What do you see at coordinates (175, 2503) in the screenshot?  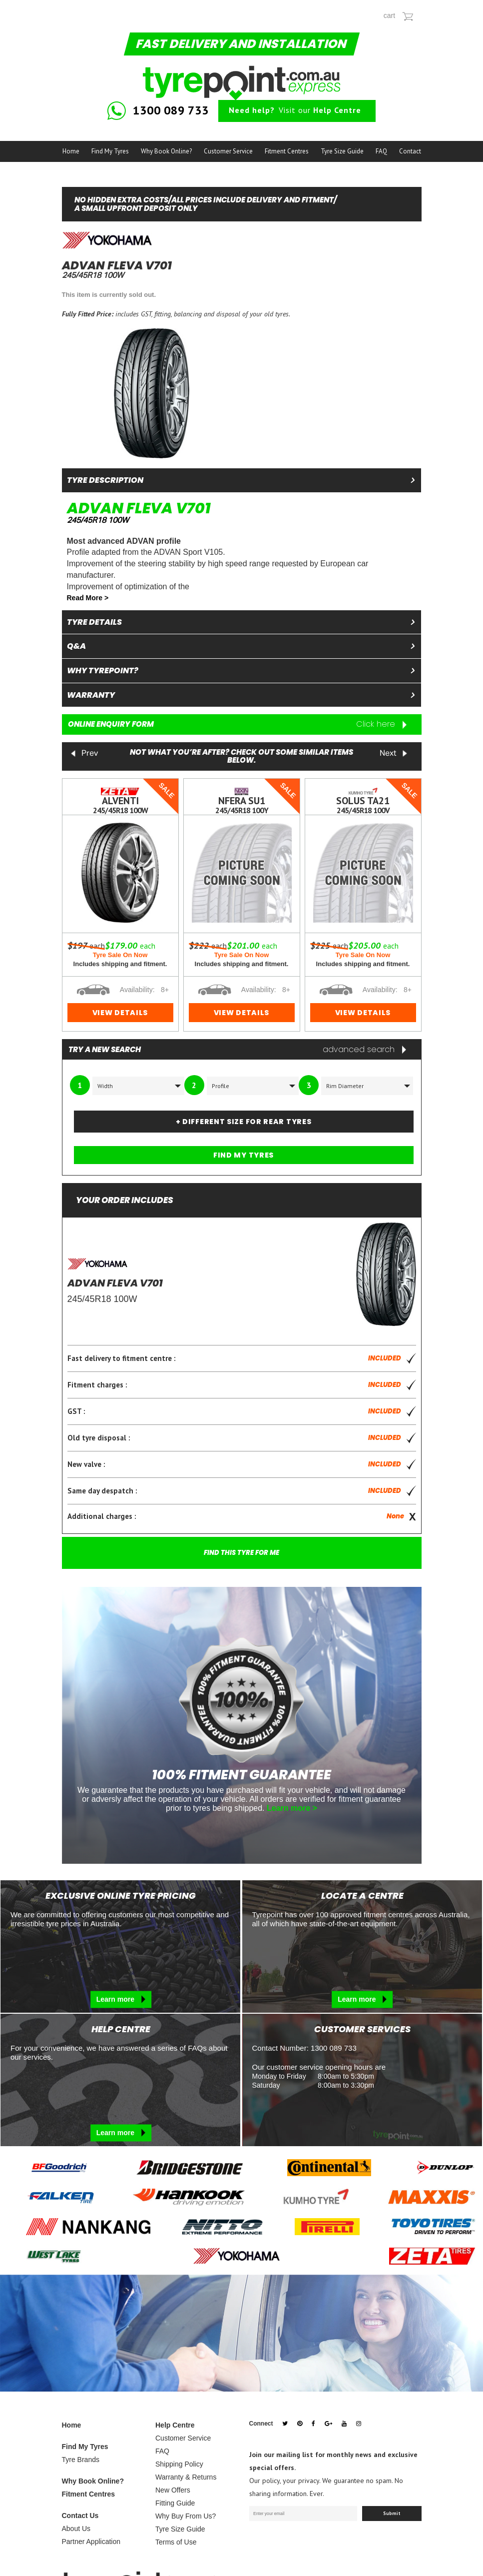 I see `Fitting Guide` at bounding box center [175, 2503].